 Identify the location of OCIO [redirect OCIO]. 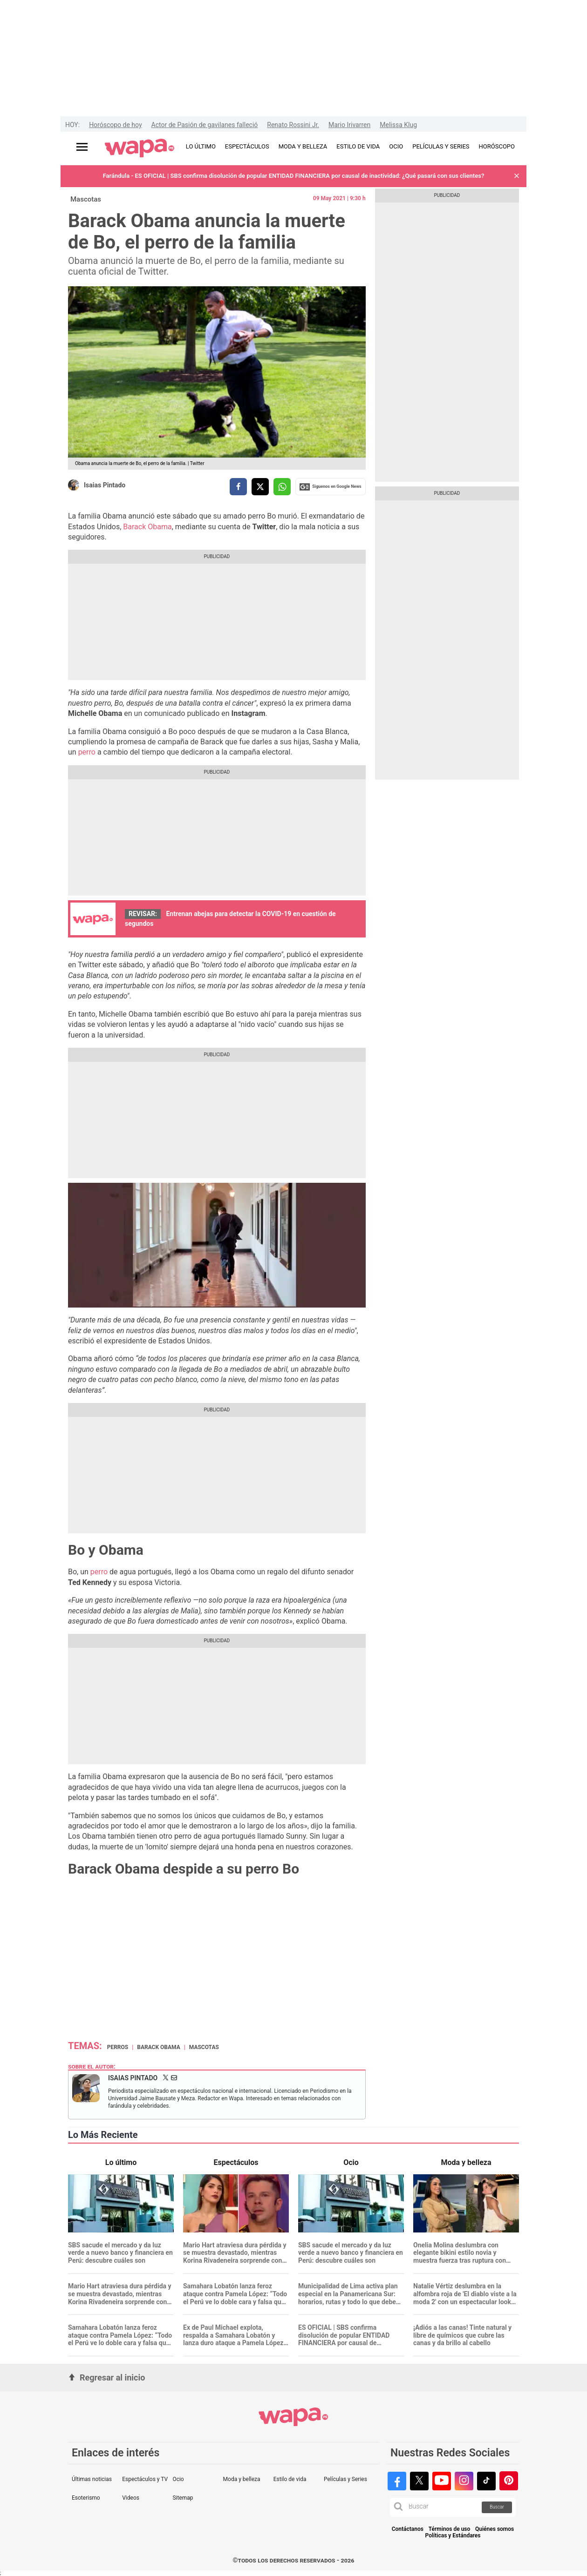
(396, 146).